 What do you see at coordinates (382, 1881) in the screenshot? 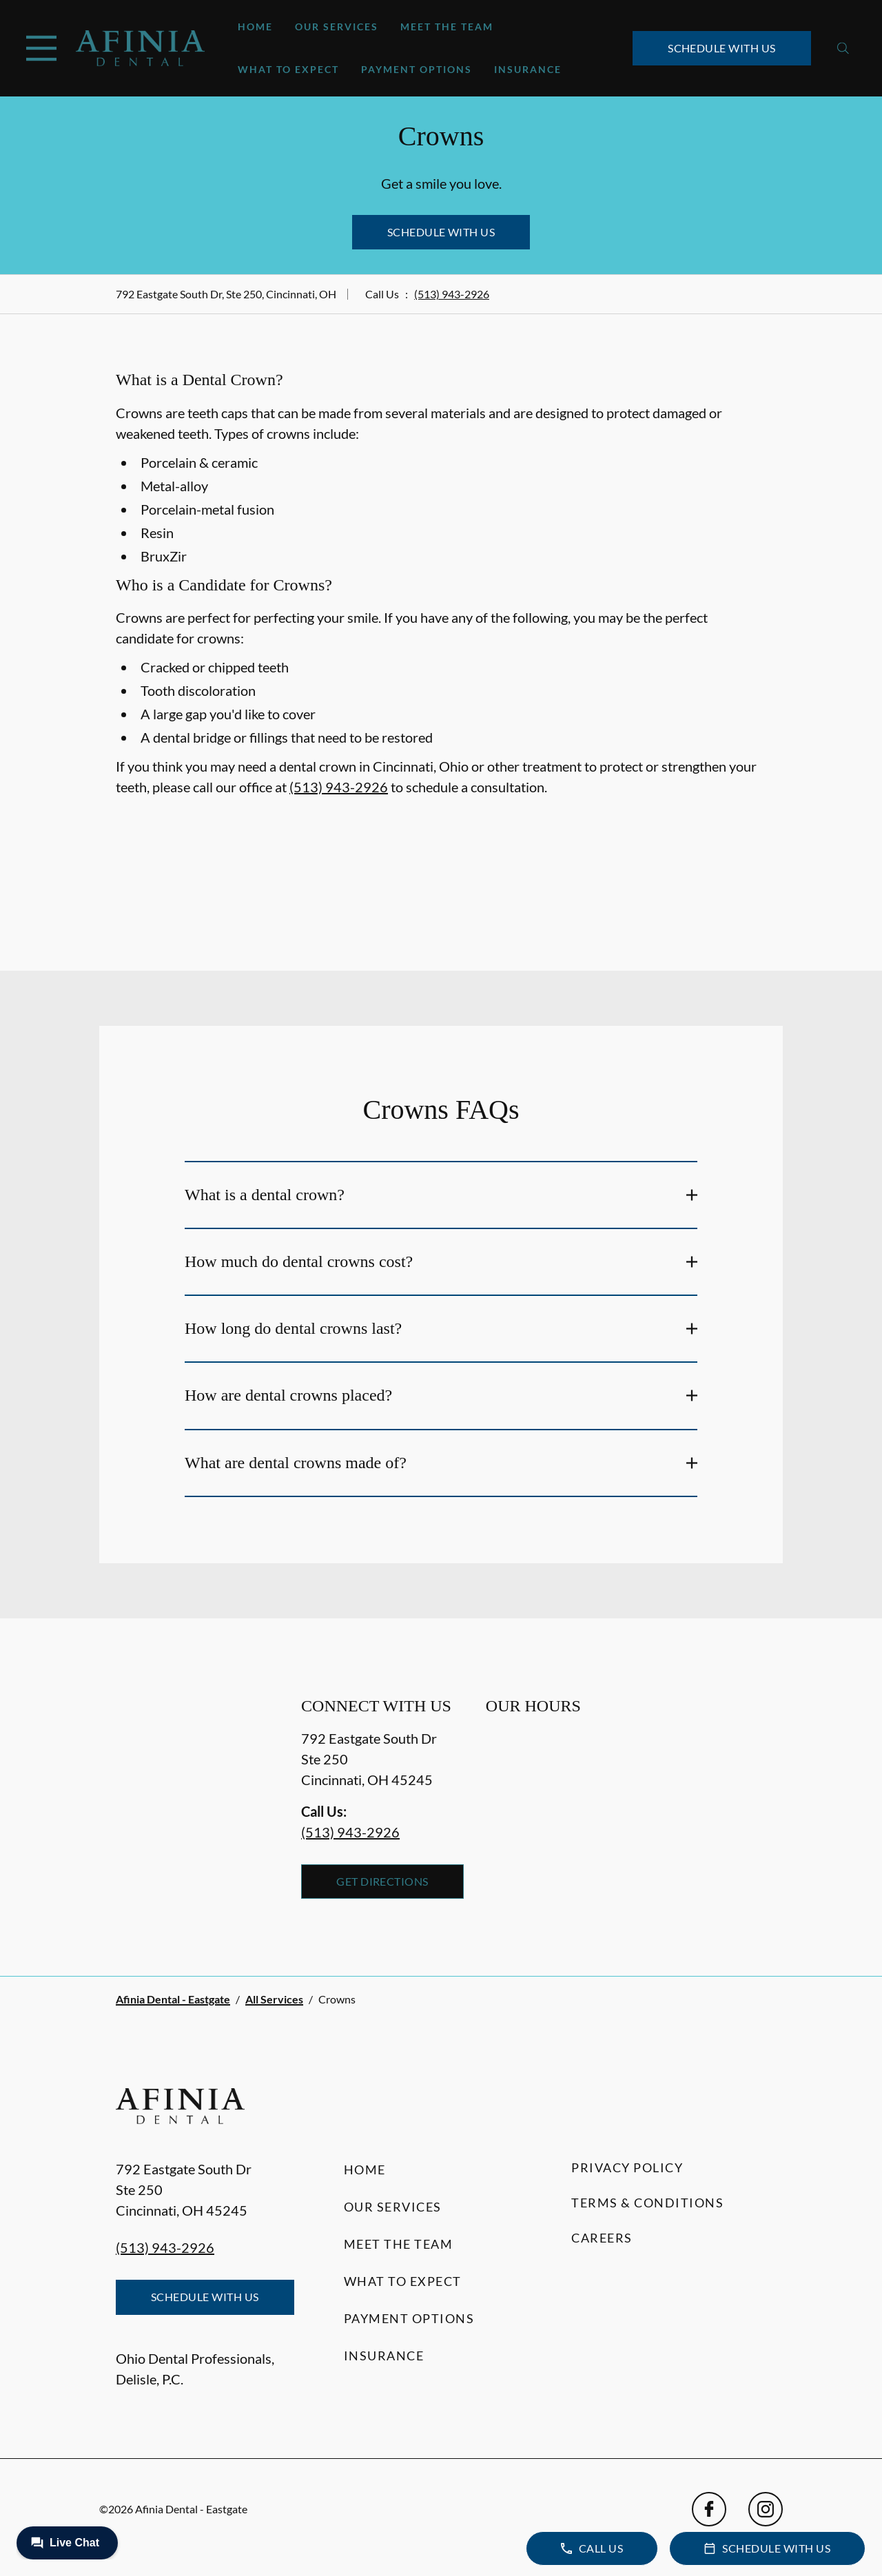
I see `Get Directions` at bounding box center [382, 1881].